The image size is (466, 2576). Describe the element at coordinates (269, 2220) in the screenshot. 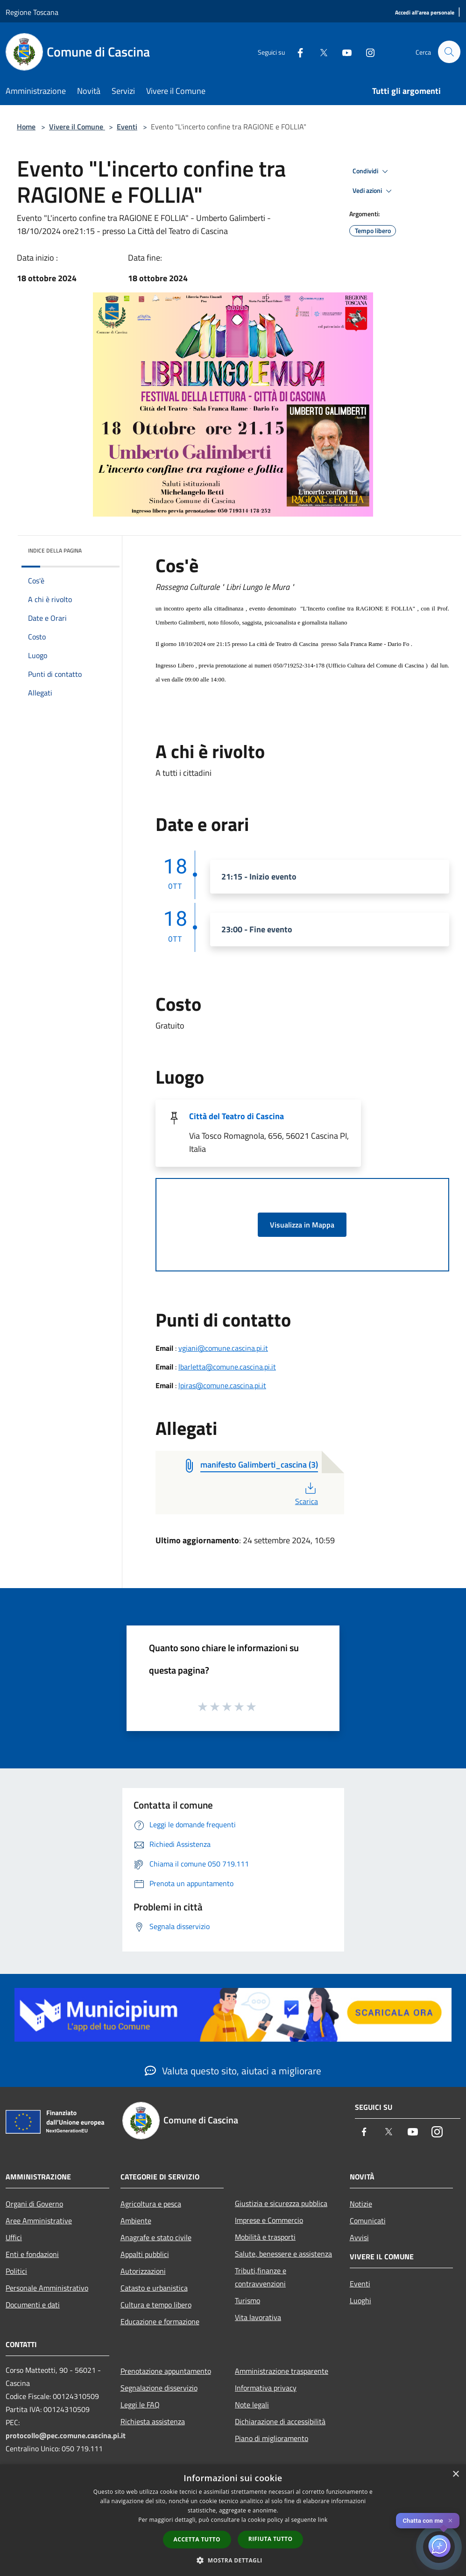

I see `Imprese e Commercio` at that location.